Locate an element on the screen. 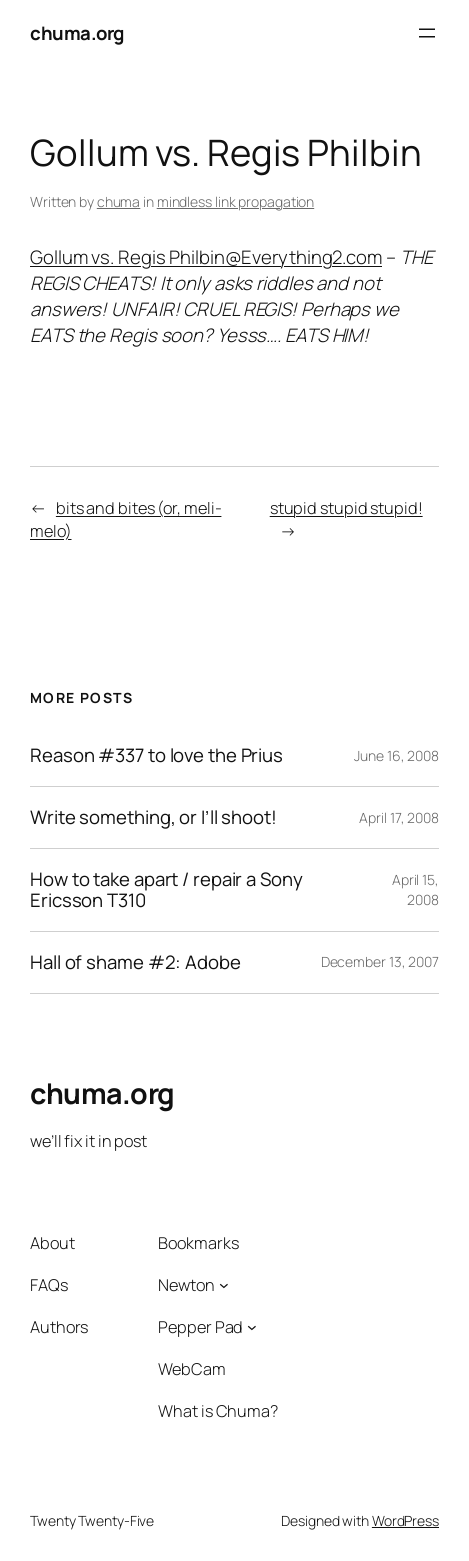  WebCam is located at coordinates (191, 1369).